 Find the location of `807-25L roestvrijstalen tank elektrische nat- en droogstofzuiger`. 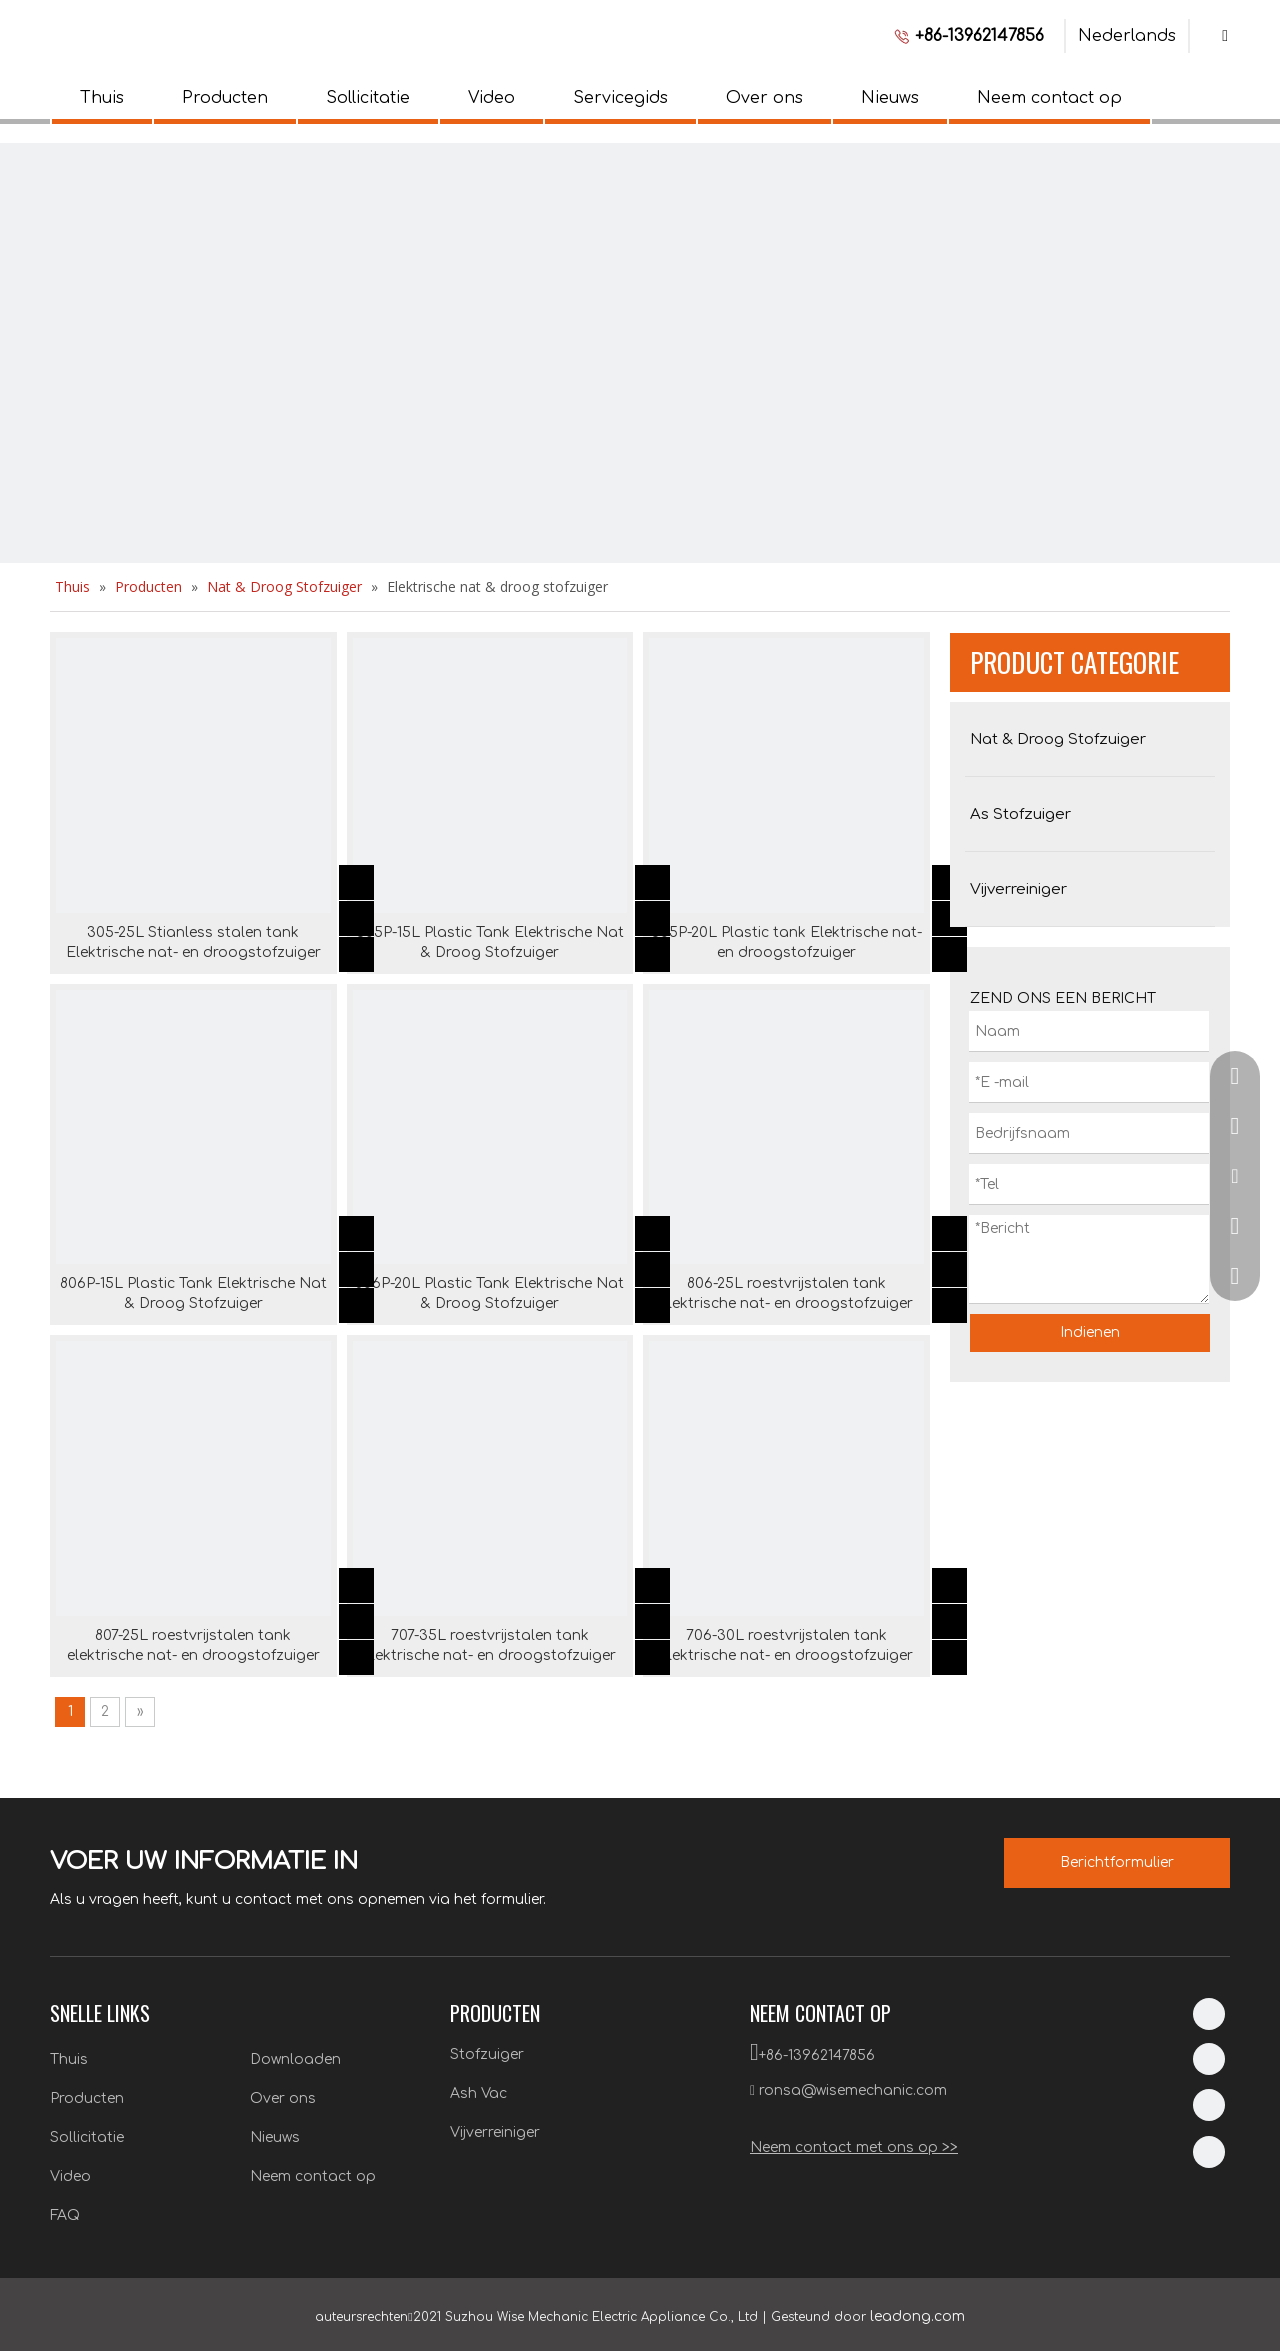

807-25L roestvrijstalen tank elektrische nat- en droogstofzuiger is located at coordinates (193, 1645).